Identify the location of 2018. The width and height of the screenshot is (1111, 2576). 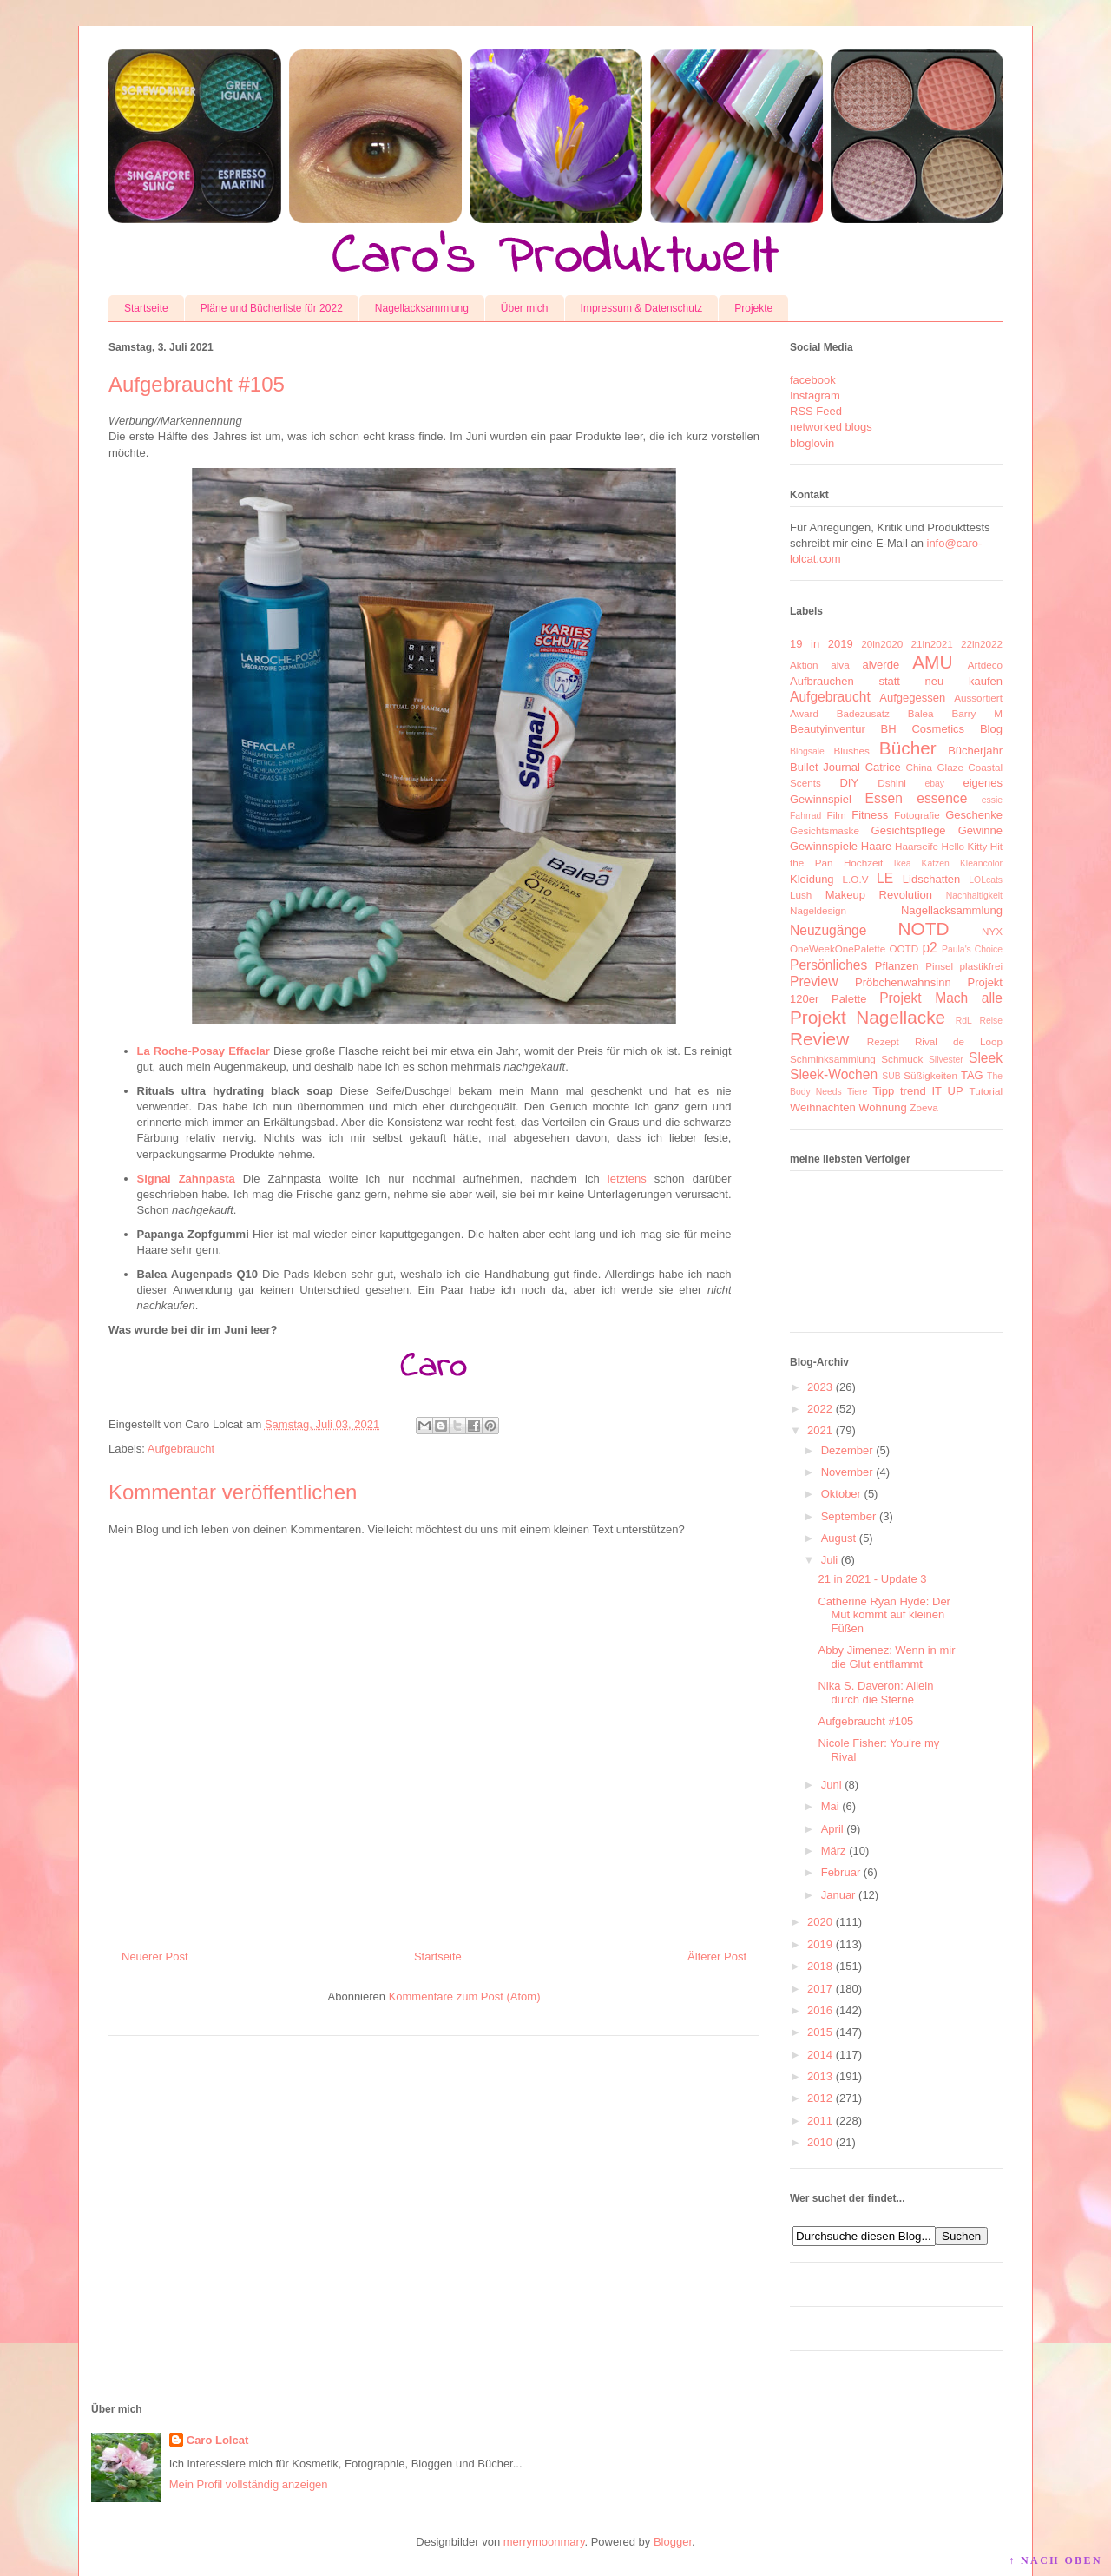
(819, 1966).